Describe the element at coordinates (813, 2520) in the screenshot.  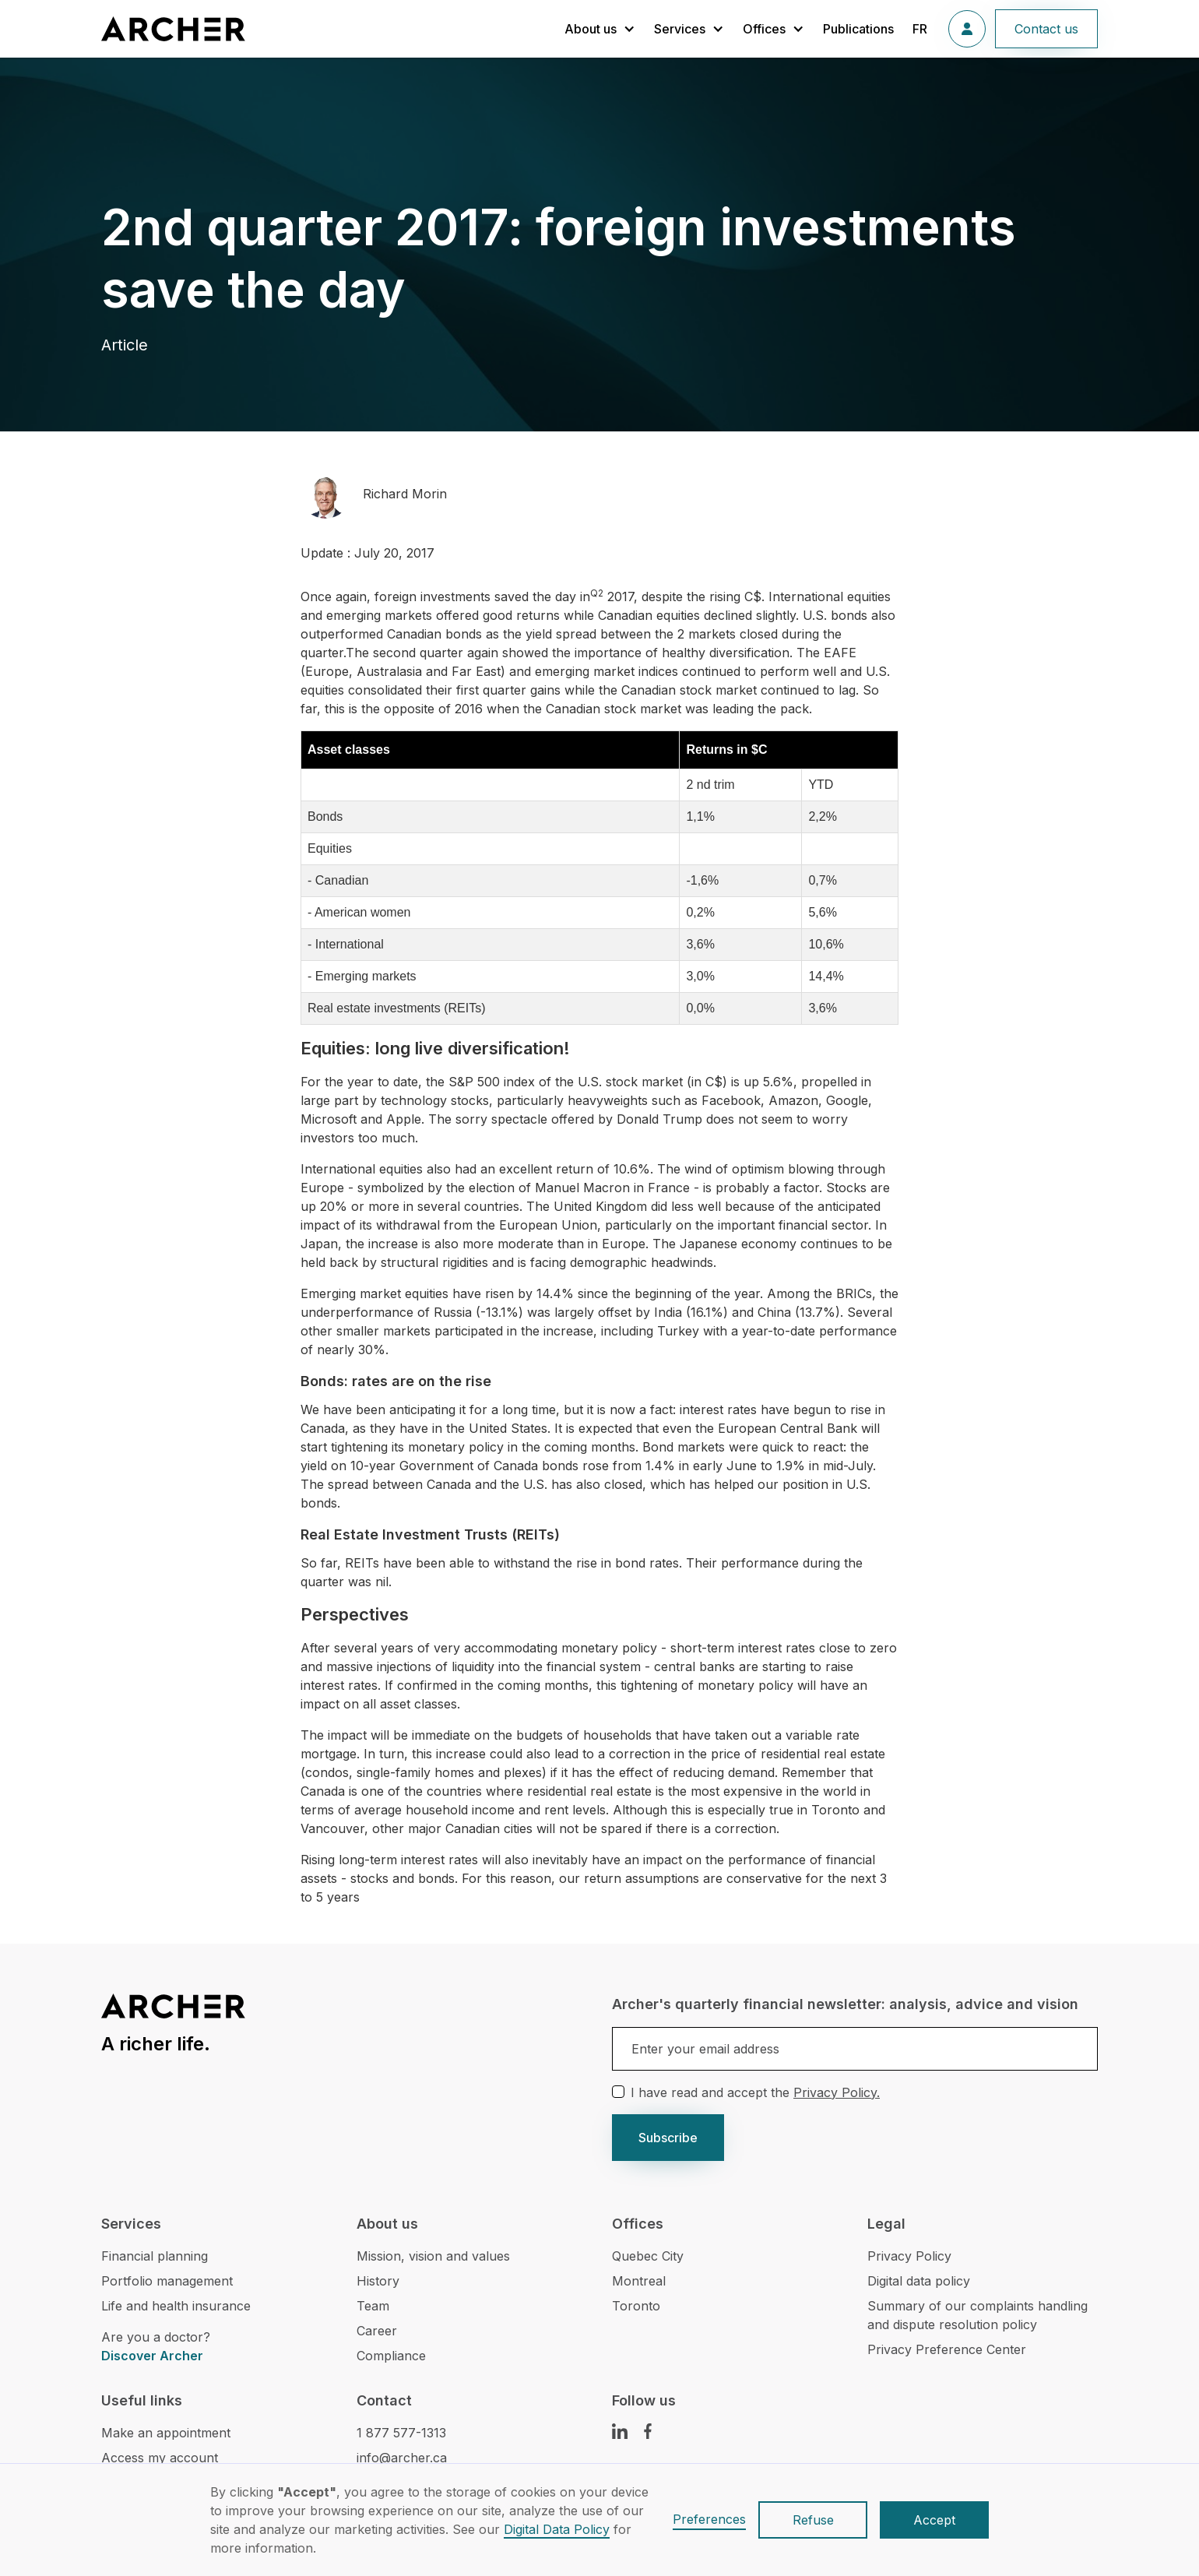
I see `Refuse [button]` at that location.